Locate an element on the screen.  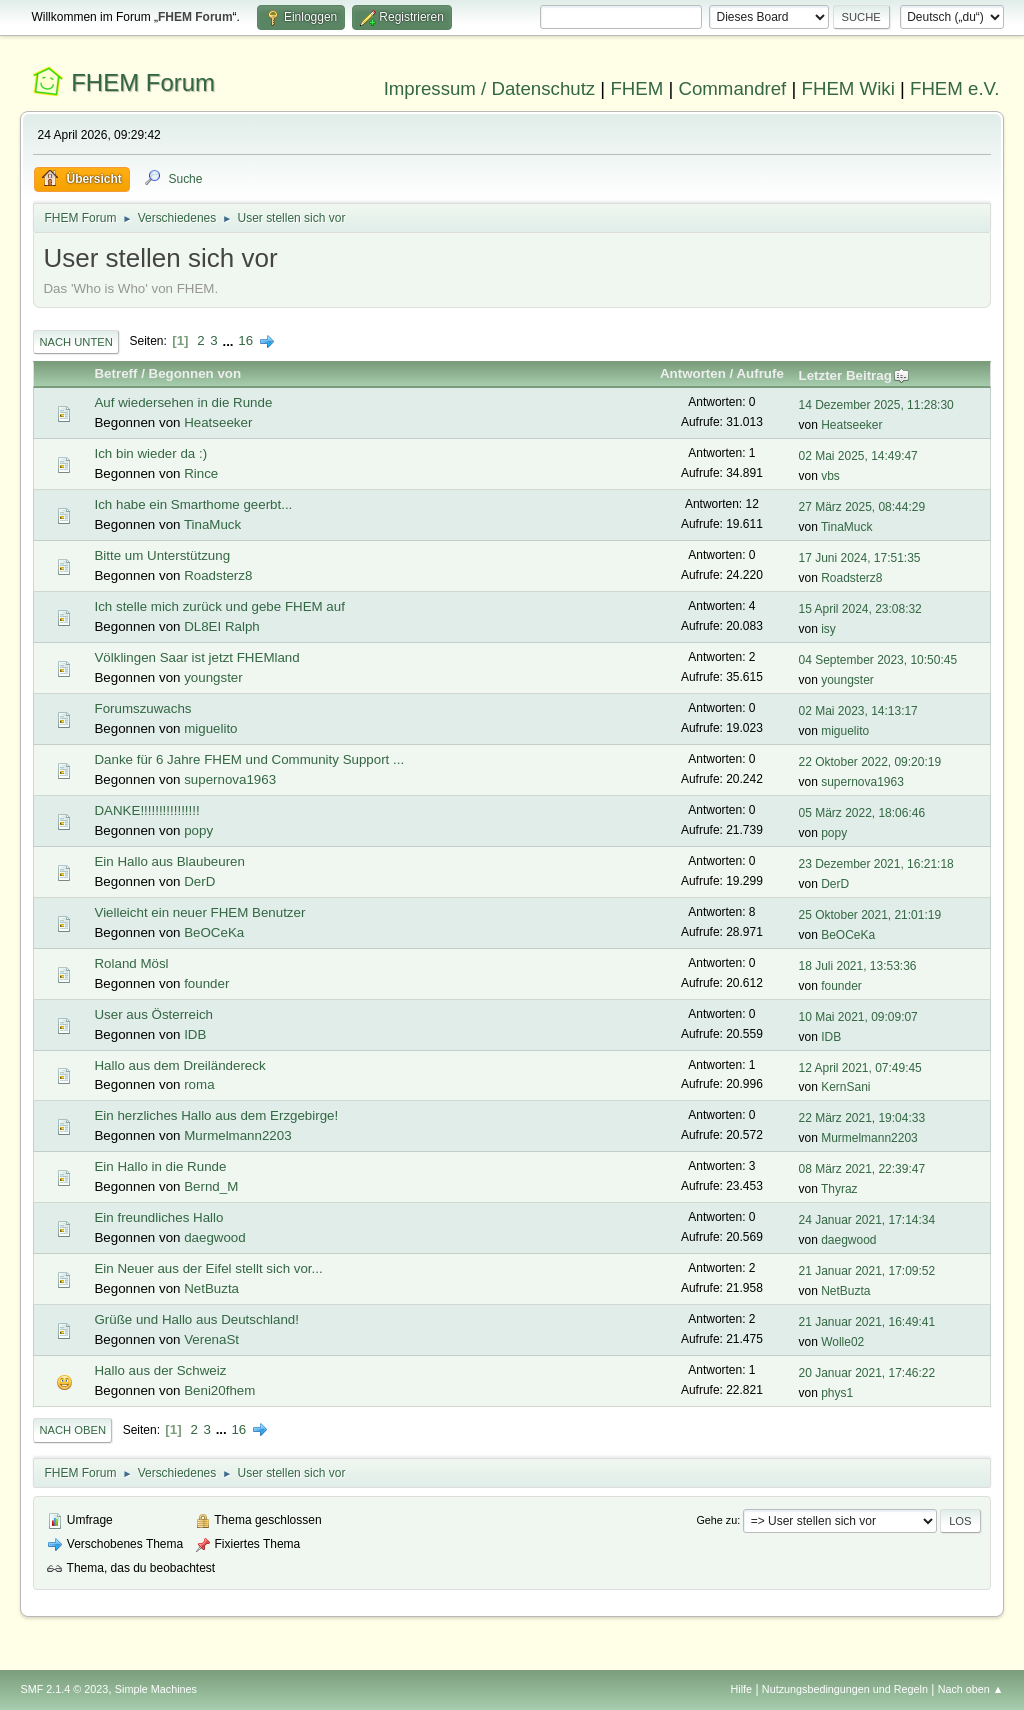
Ein herzliches Hallo aus dem Erzgebirge! is located at coordinates (216, 1115).